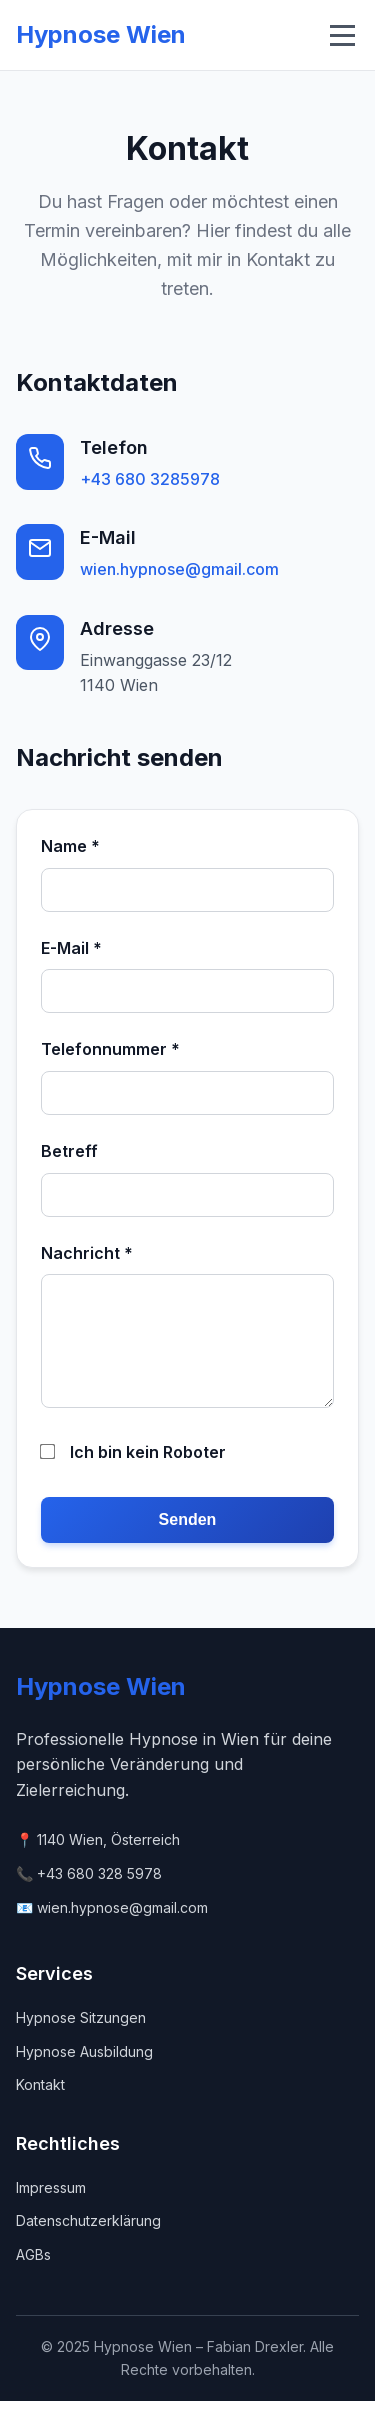 The width and height of the screenshot is (375, 2425). I want to click on Hypnose Sitzungen, so click(81, 2041).